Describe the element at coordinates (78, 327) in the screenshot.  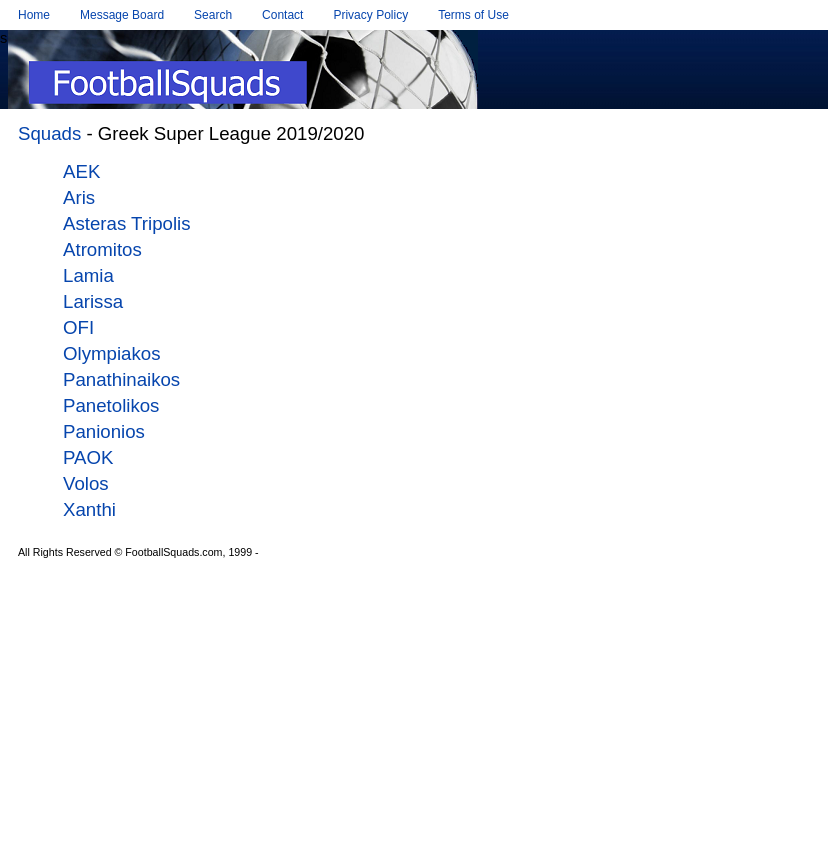
I see `OFI` at that location.